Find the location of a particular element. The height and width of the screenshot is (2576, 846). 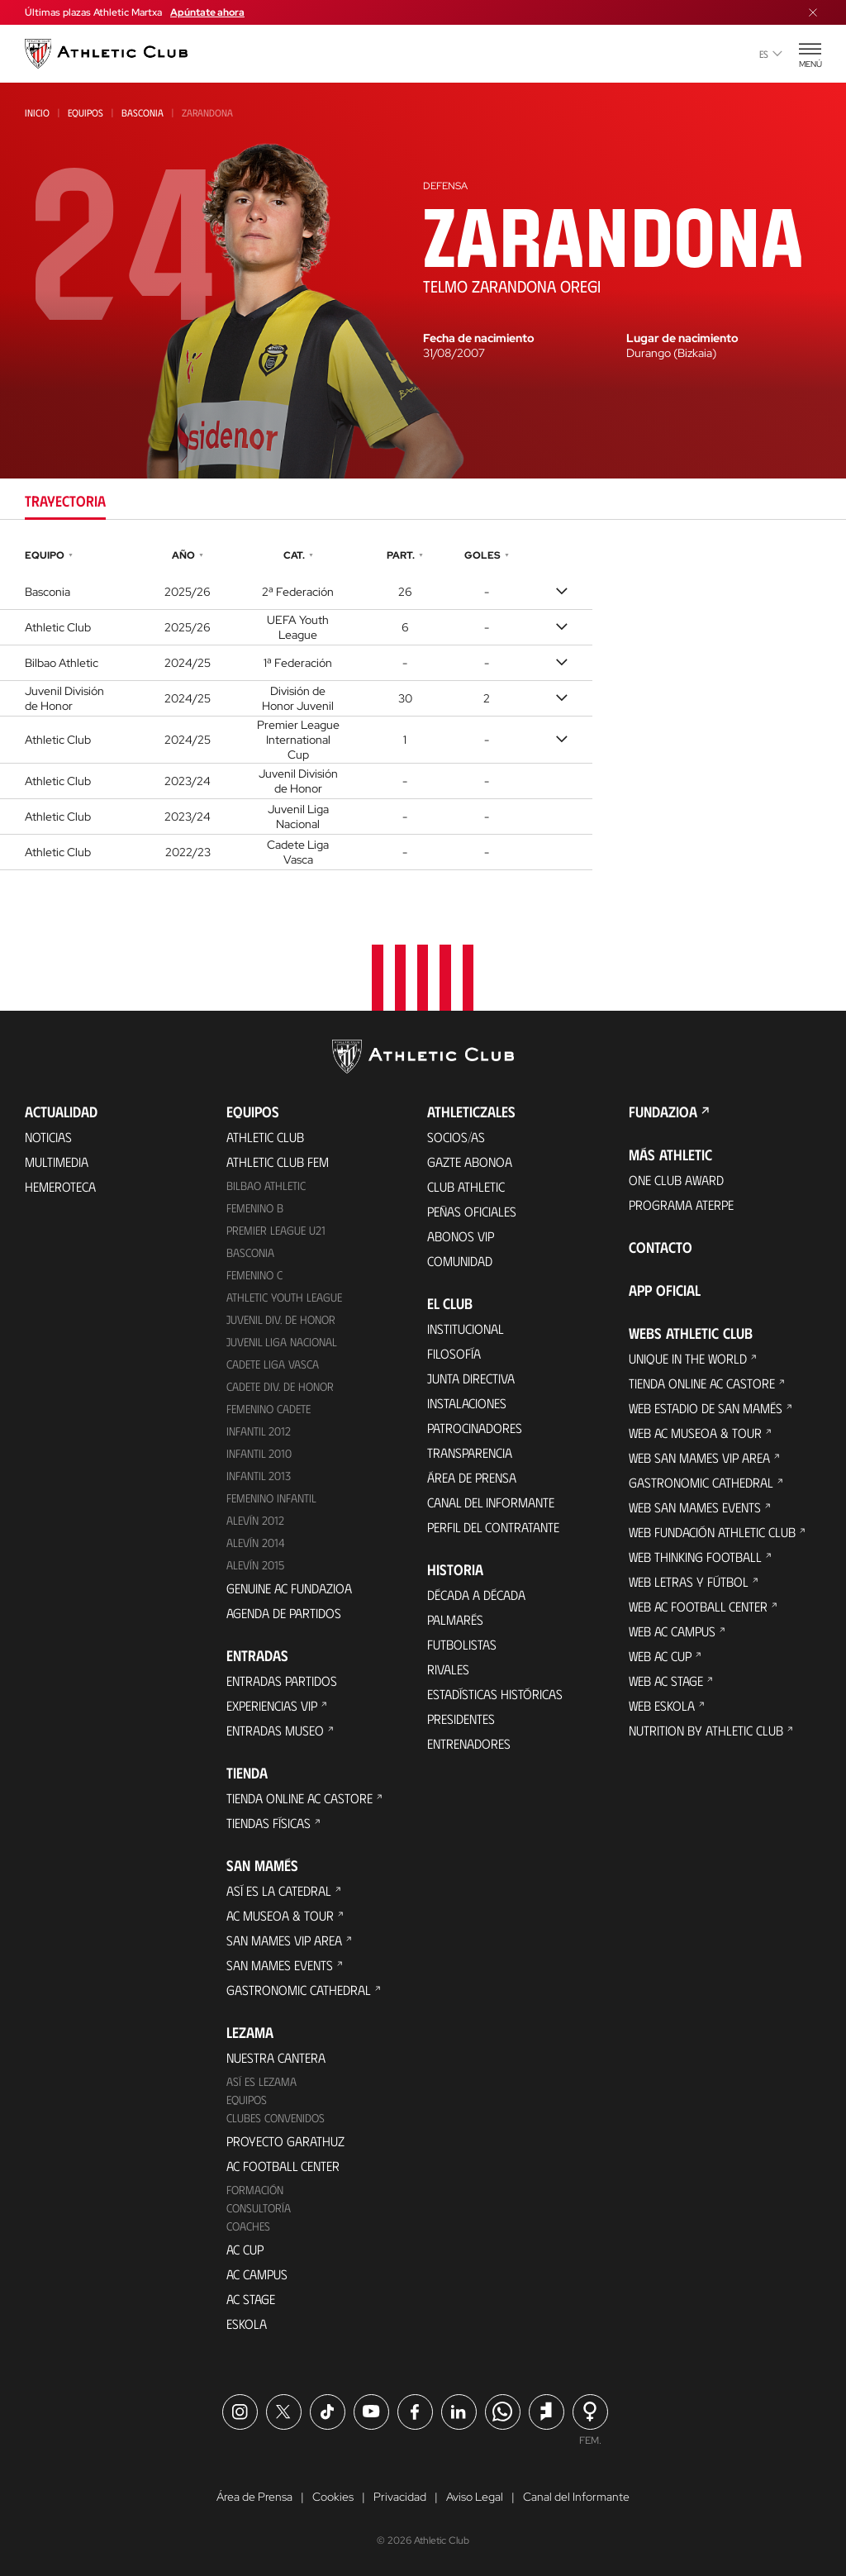

Década a década is located at coordinates (476, 1594).